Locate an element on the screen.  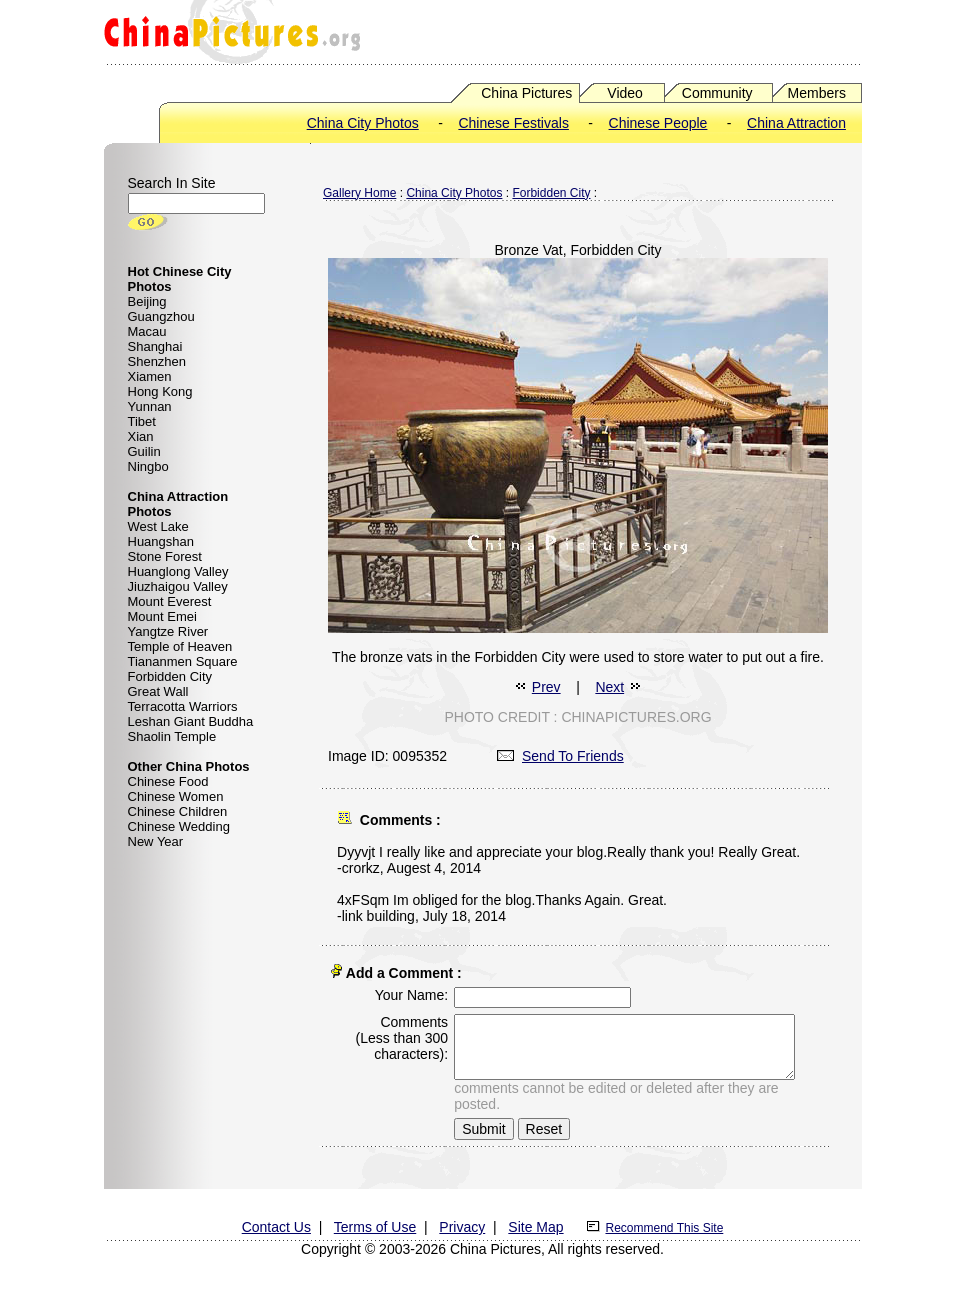
Xiamen is located at coordinates (150, 376).